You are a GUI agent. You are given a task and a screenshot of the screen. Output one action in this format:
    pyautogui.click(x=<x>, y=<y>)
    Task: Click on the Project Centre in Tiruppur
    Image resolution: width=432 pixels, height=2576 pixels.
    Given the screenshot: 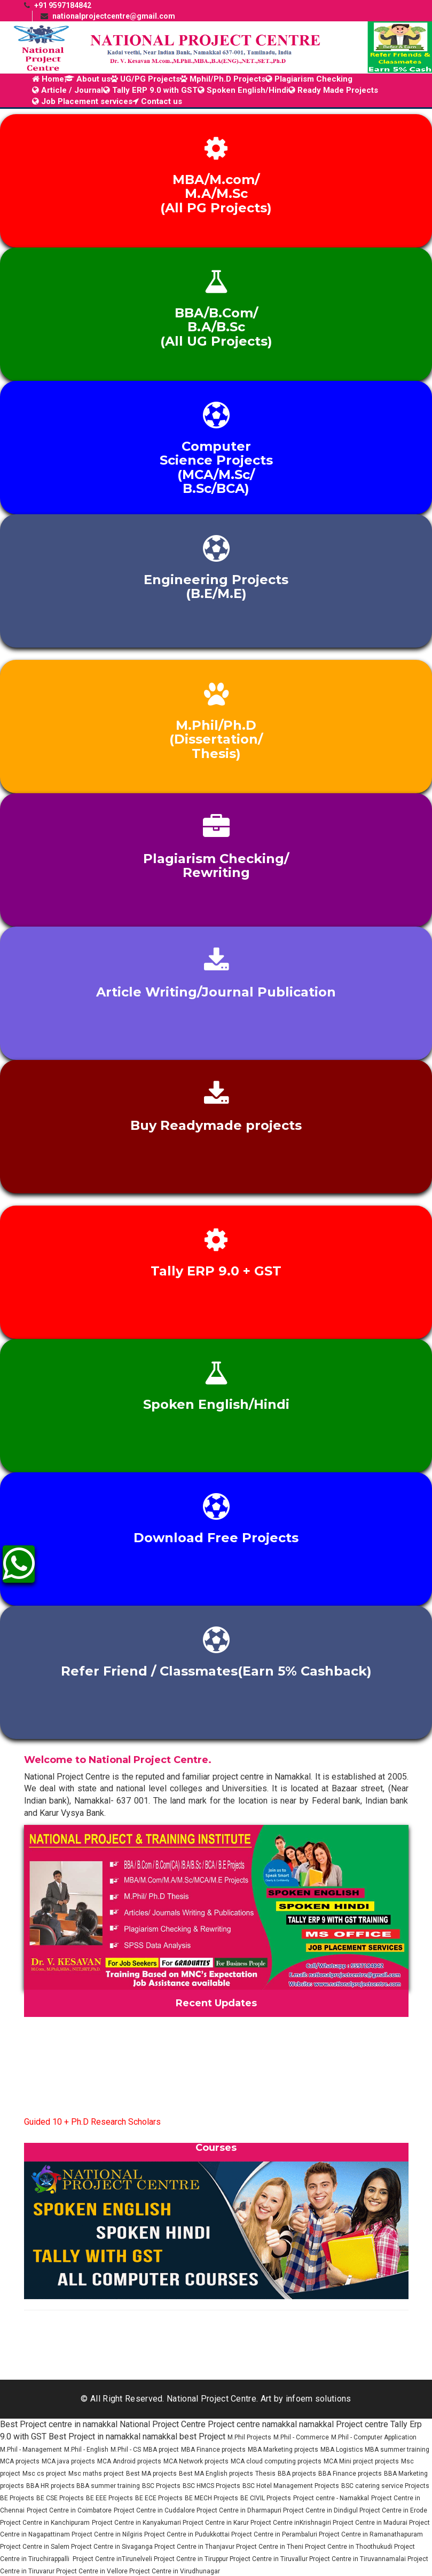 What is the action you would take?
    pyautogui.click(x=192, y=2559)
    